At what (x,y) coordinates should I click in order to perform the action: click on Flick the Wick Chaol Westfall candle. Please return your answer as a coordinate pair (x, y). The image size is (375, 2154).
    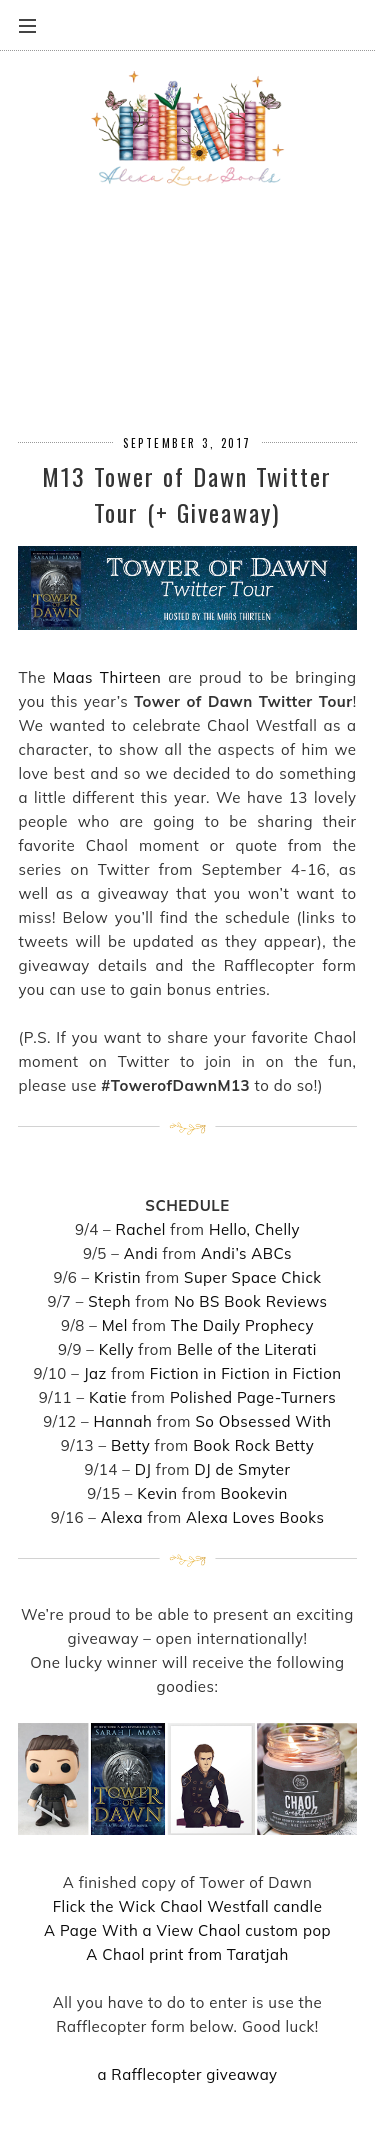
    Looking at the image, I should click on (188, 1906).